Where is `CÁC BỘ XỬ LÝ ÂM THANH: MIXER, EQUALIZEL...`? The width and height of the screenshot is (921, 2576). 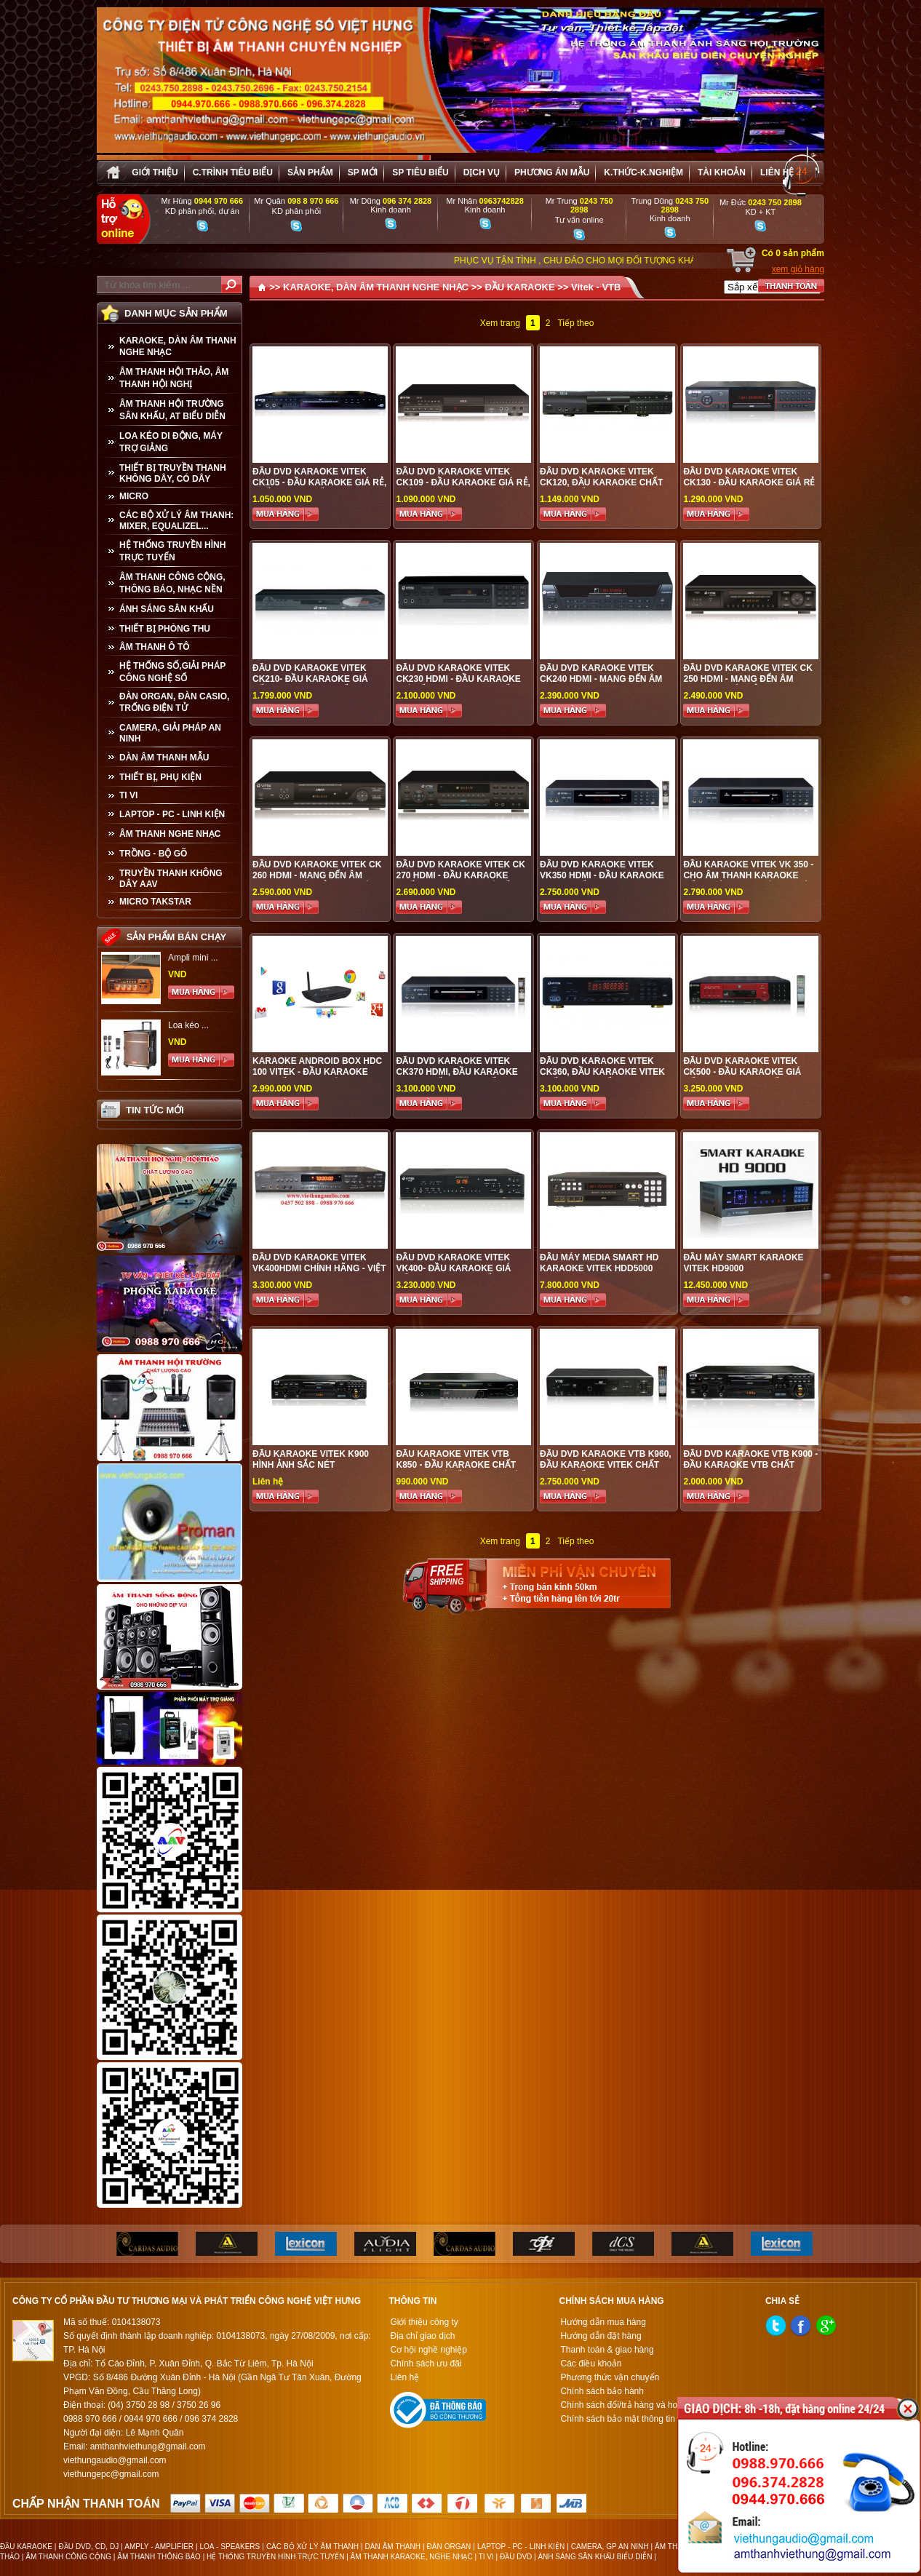
CÁC BỘ XỬ LÝ ÂM THANH: MIXER, EQUALIZEL... is located at coordinates (176, 520).